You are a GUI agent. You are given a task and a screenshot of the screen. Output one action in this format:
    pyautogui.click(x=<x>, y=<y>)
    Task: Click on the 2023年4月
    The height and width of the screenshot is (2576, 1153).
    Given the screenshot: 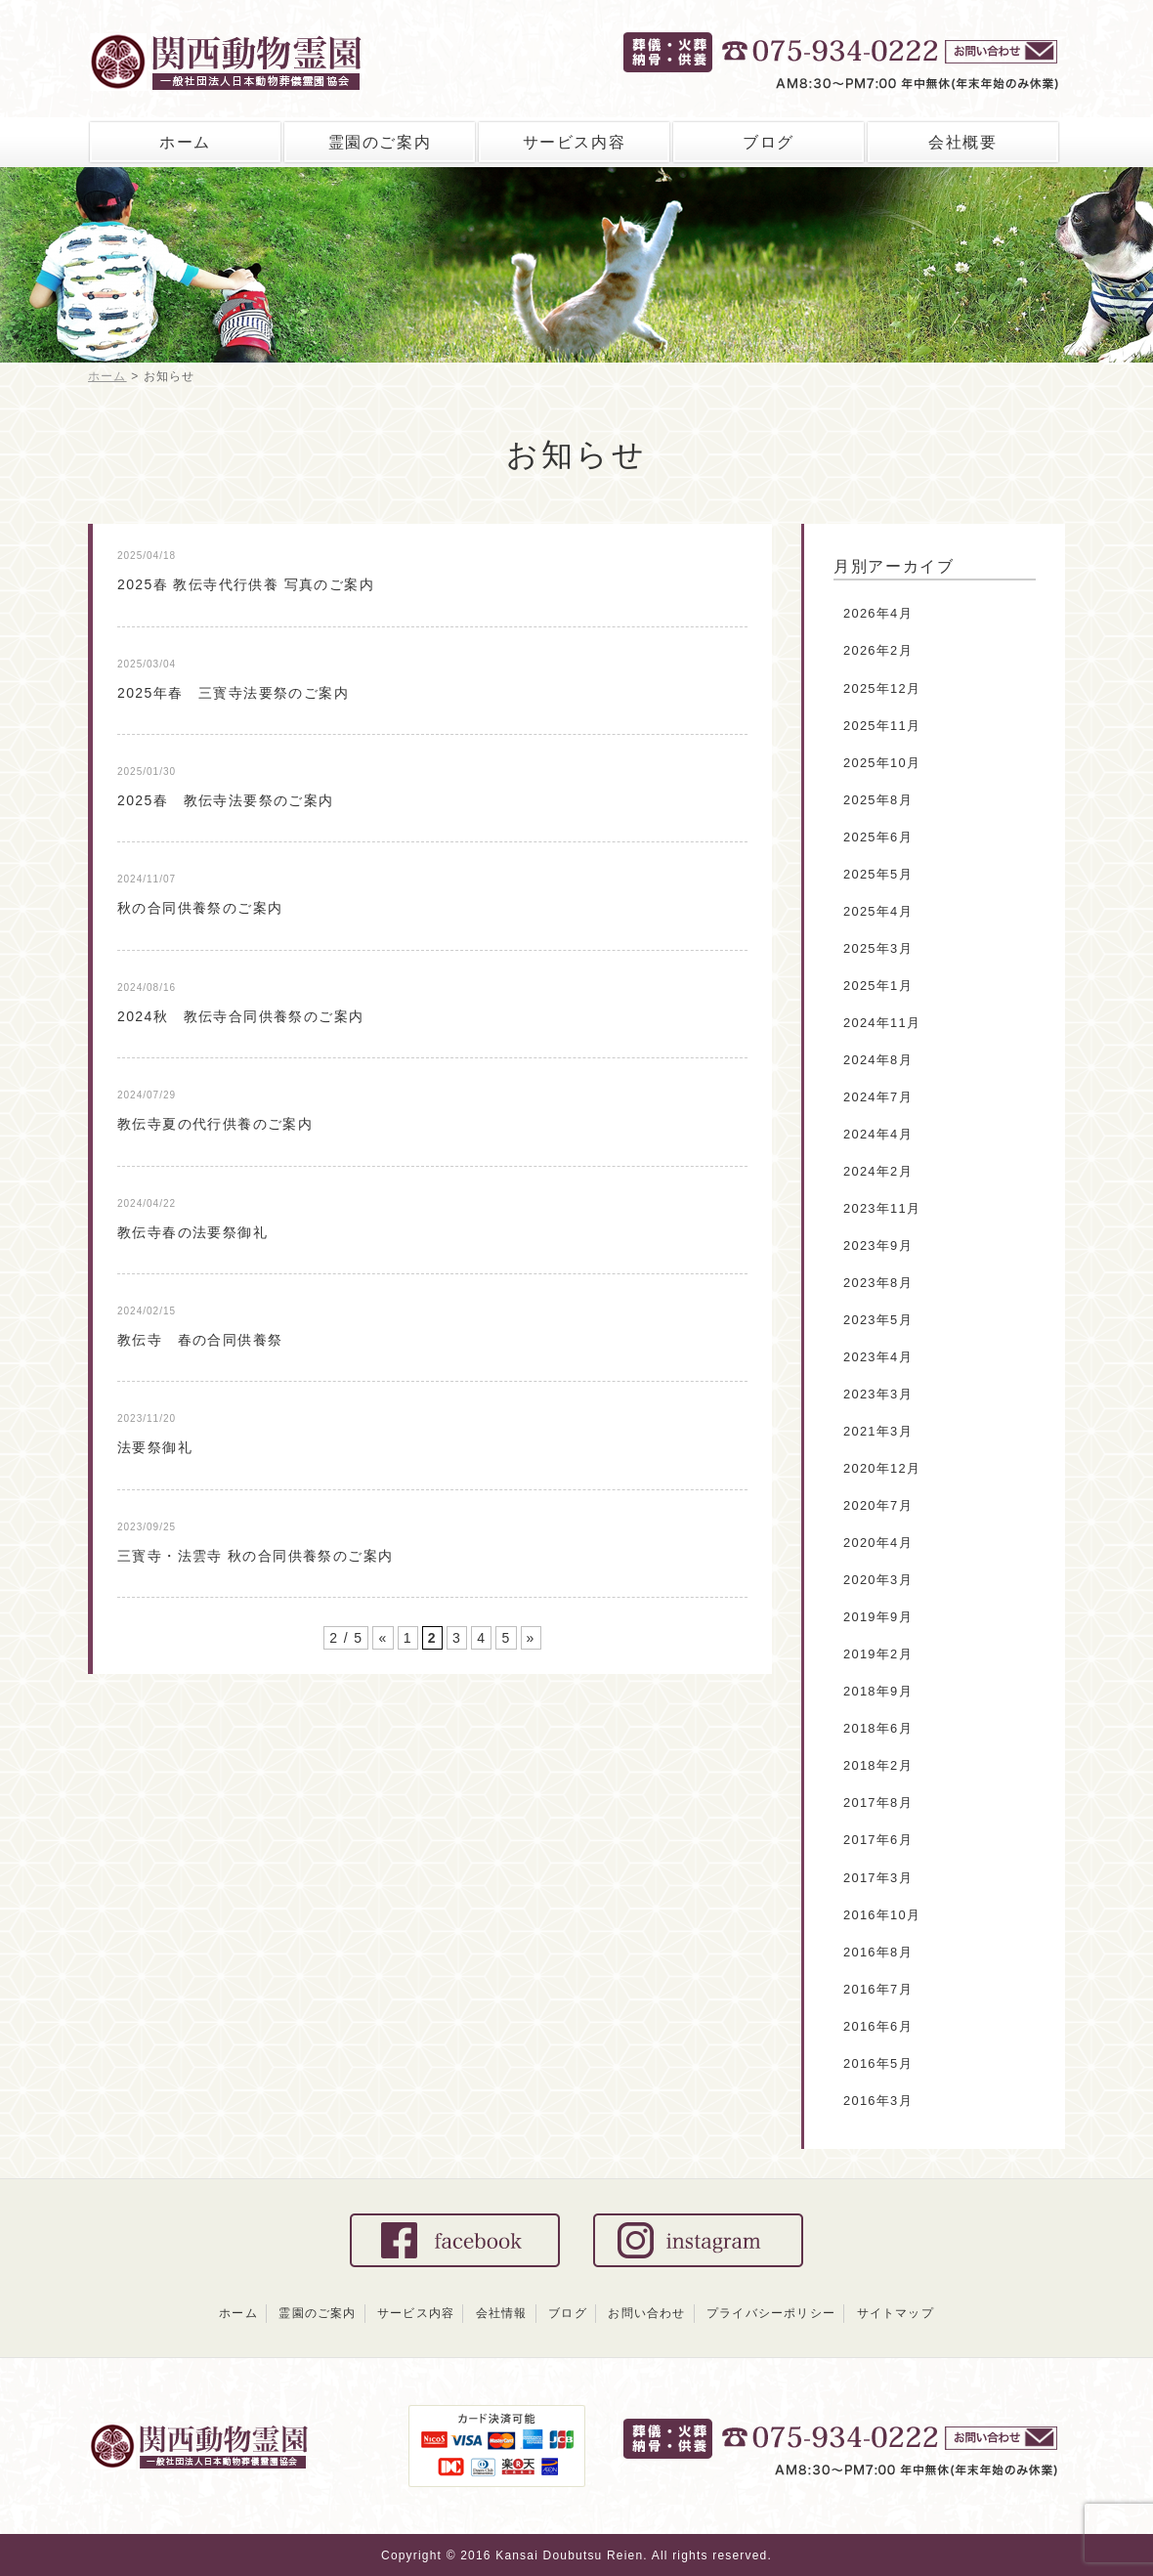 What is the action you would take?
    pyautogui.click(x=878, y=1357)
    